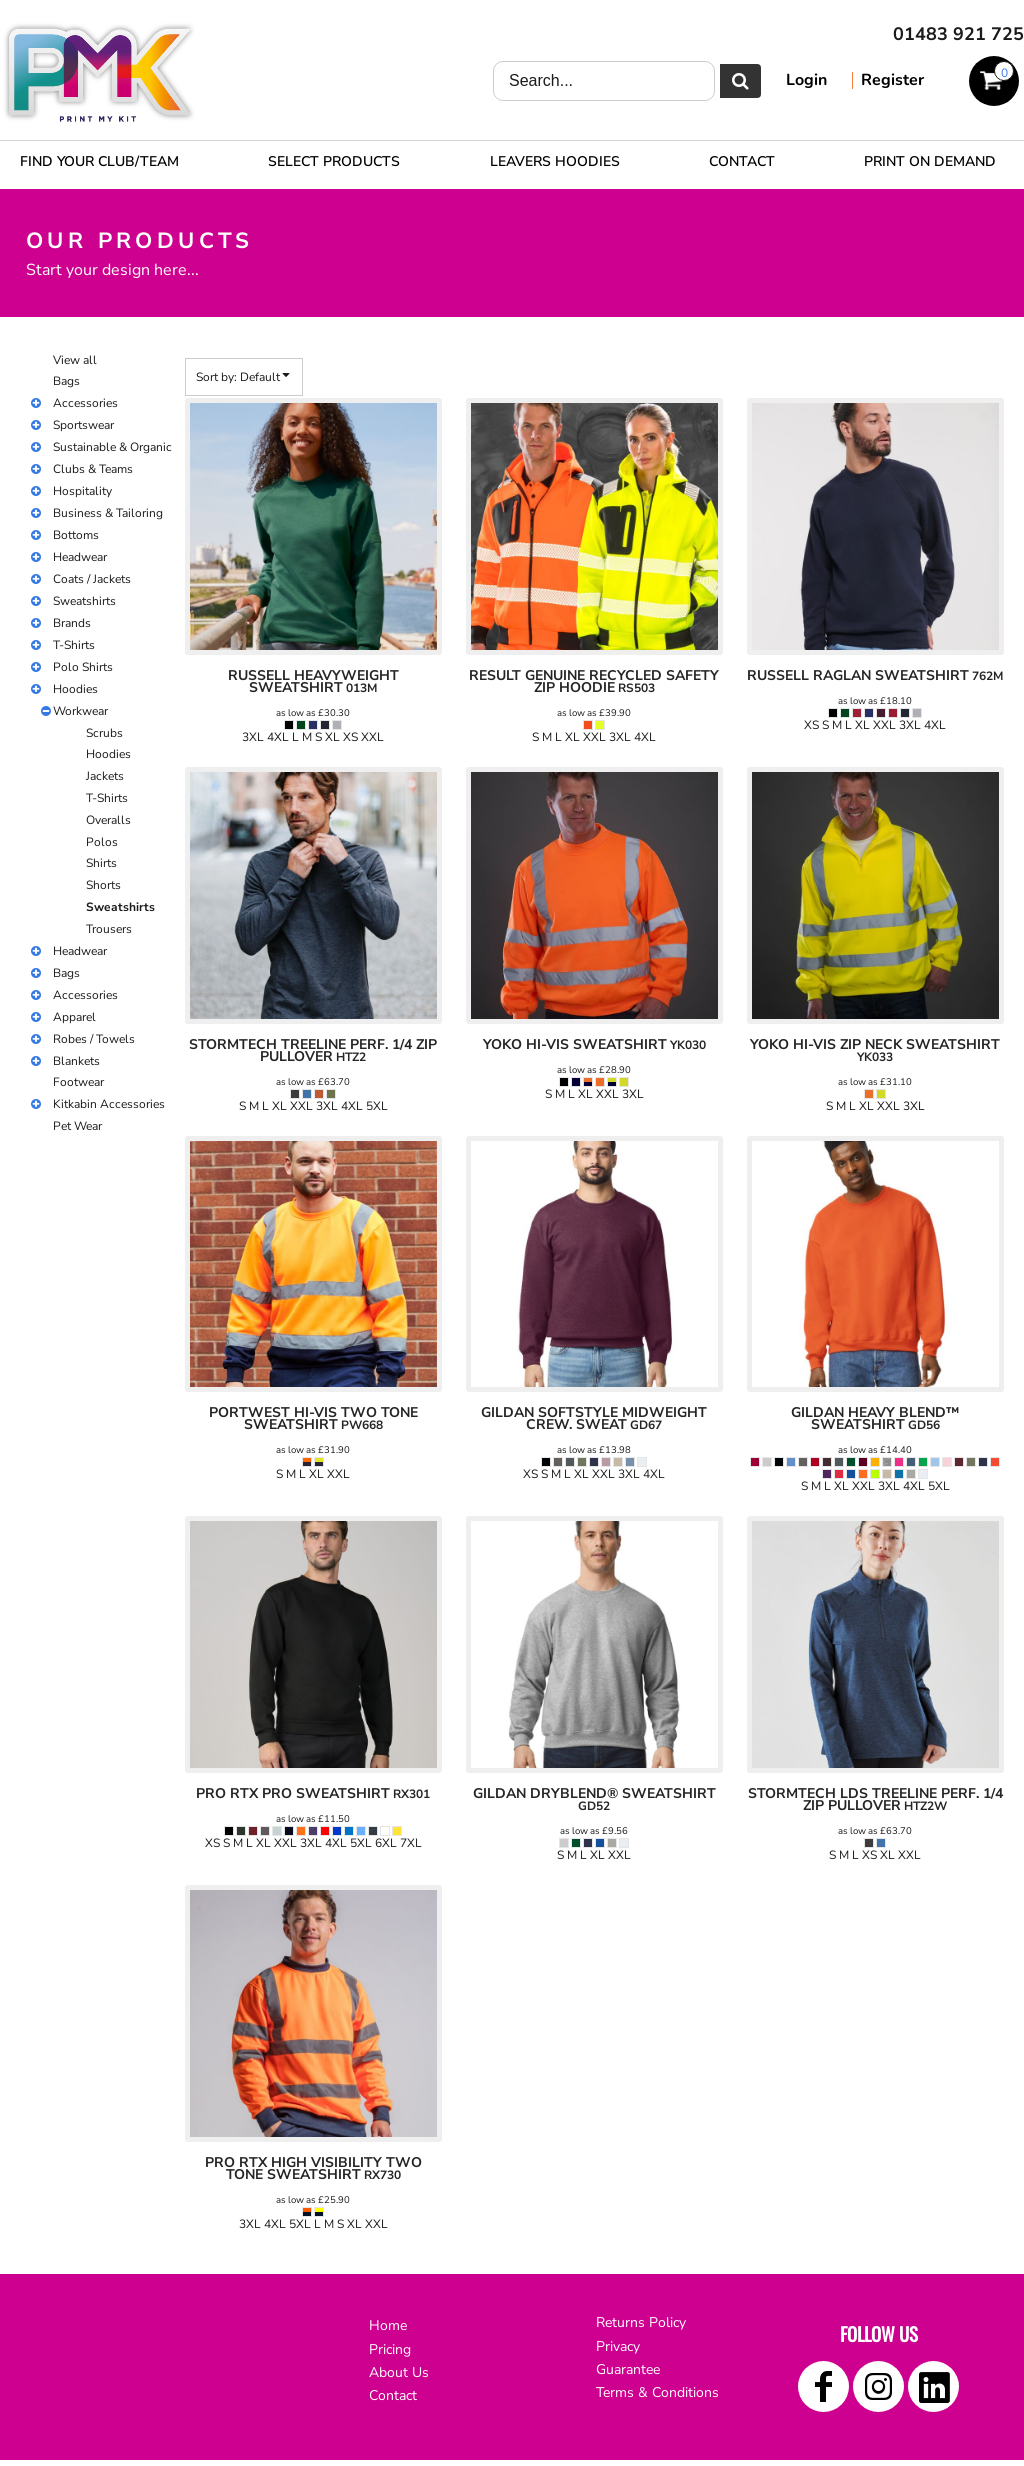 This screenshot has width=1024, height=2466. I want to click on Privacy, so click(618, 2346).